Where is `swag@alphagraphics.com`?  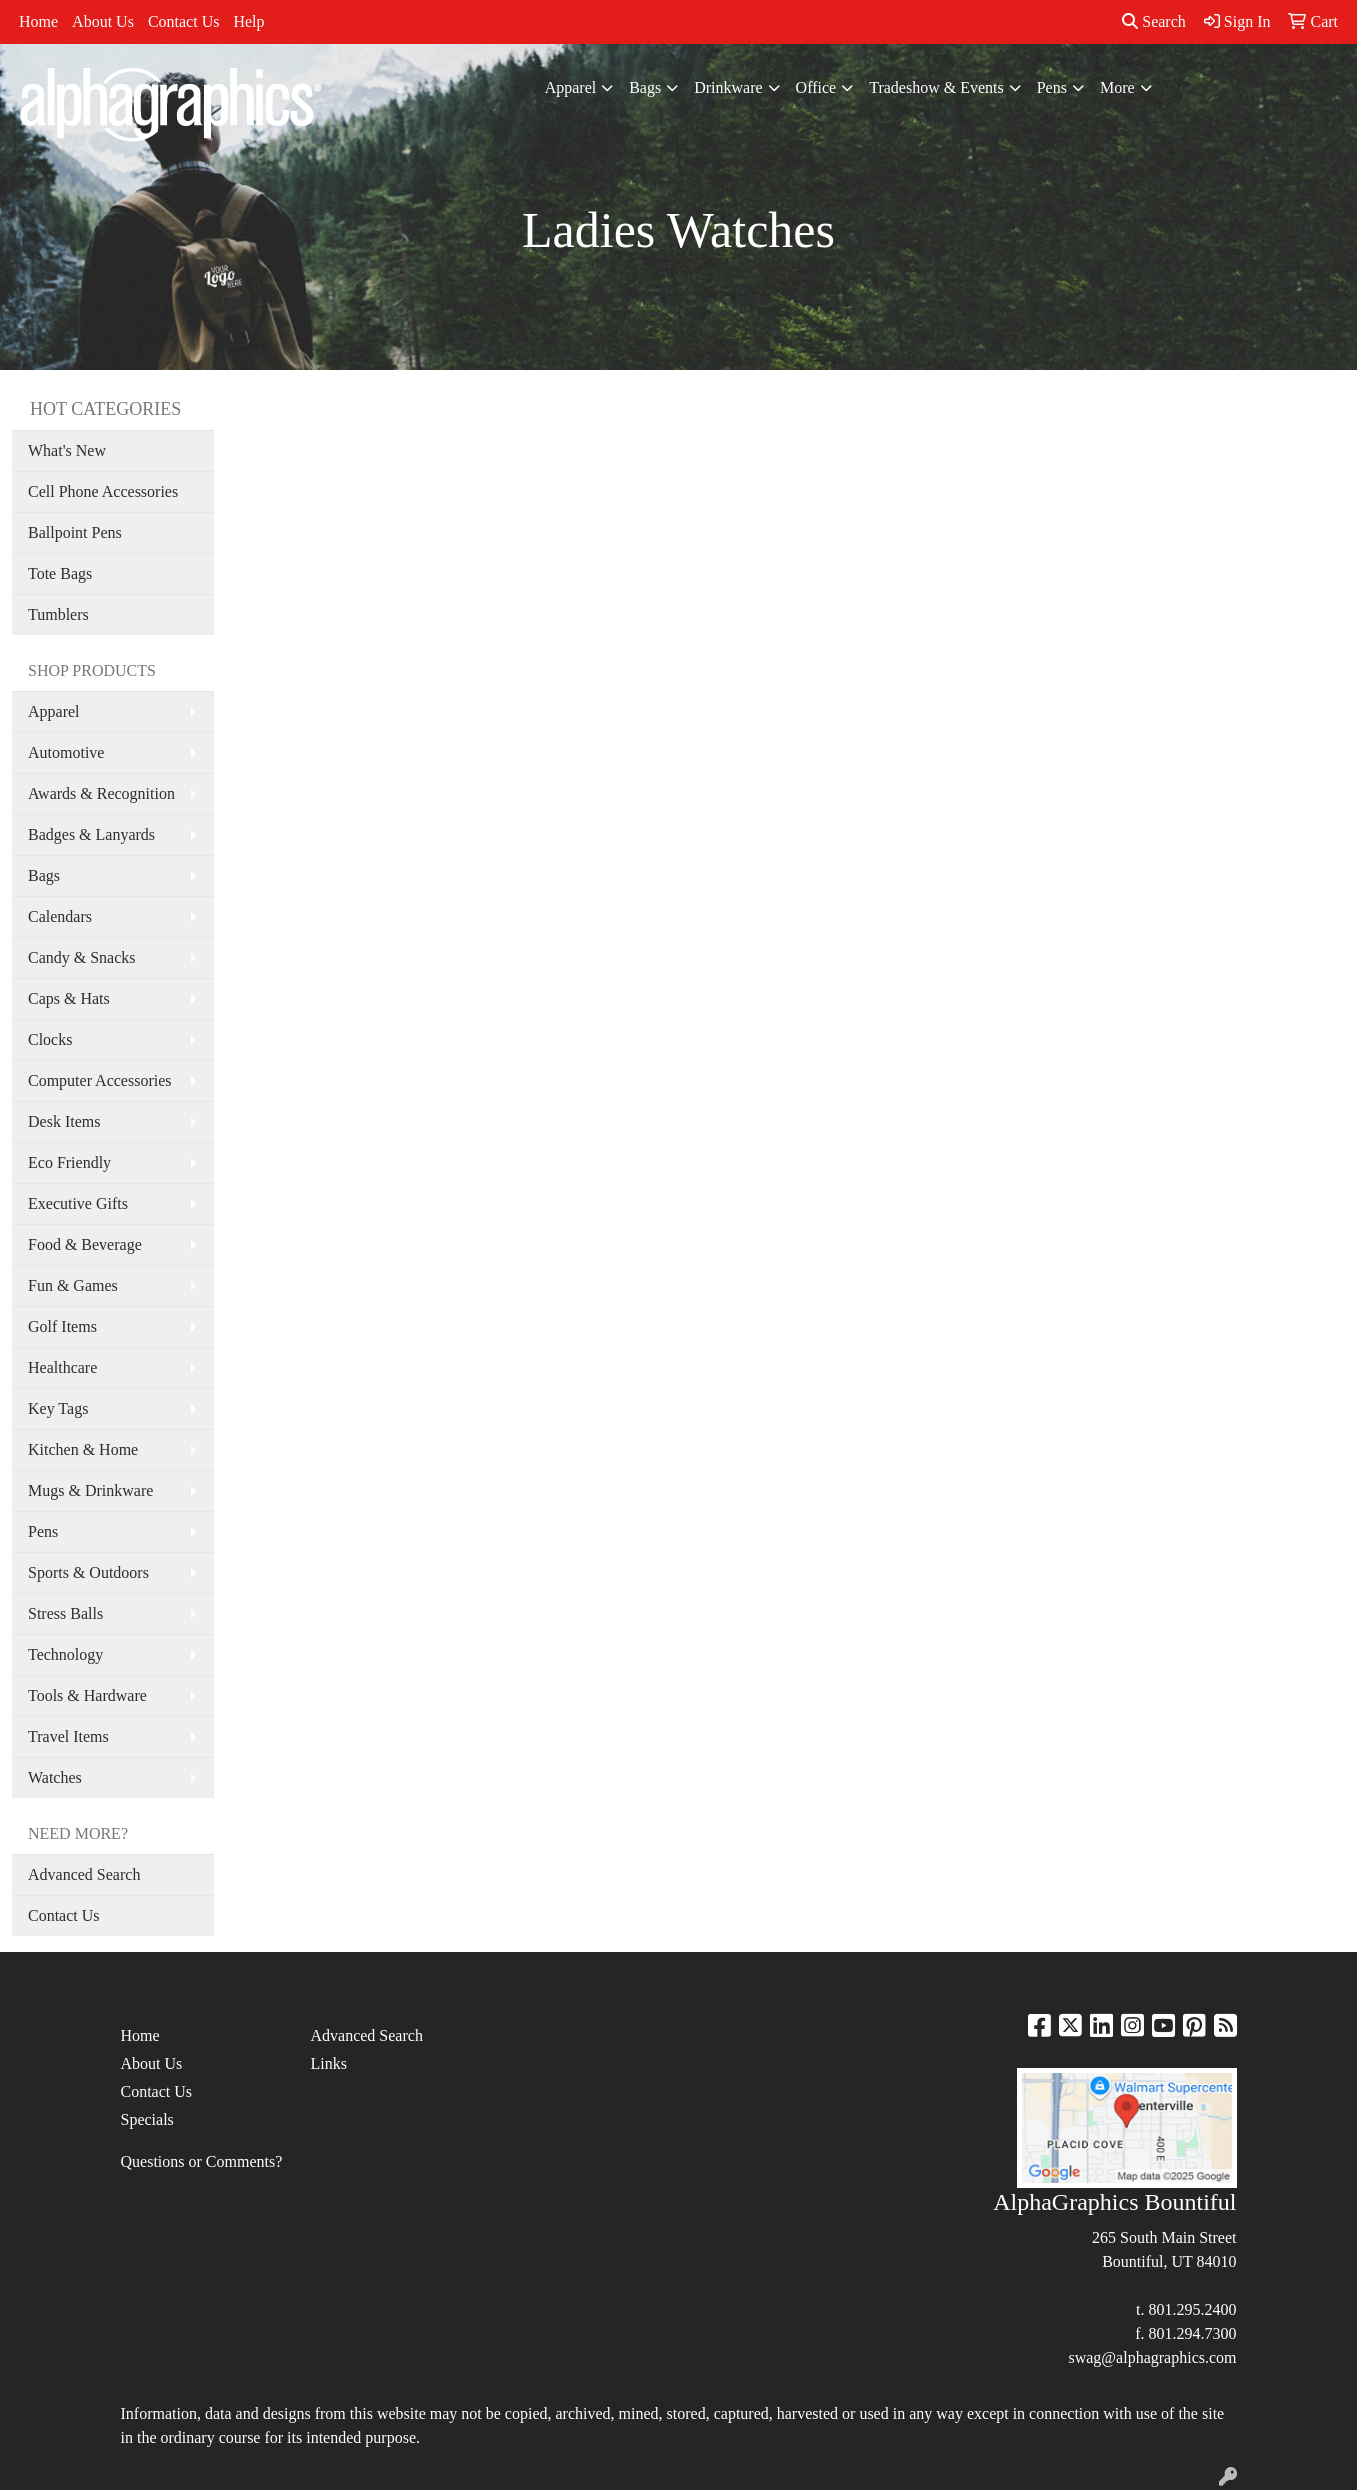 swag@alphagraphics.com is located at coordinates (1152, 2357).